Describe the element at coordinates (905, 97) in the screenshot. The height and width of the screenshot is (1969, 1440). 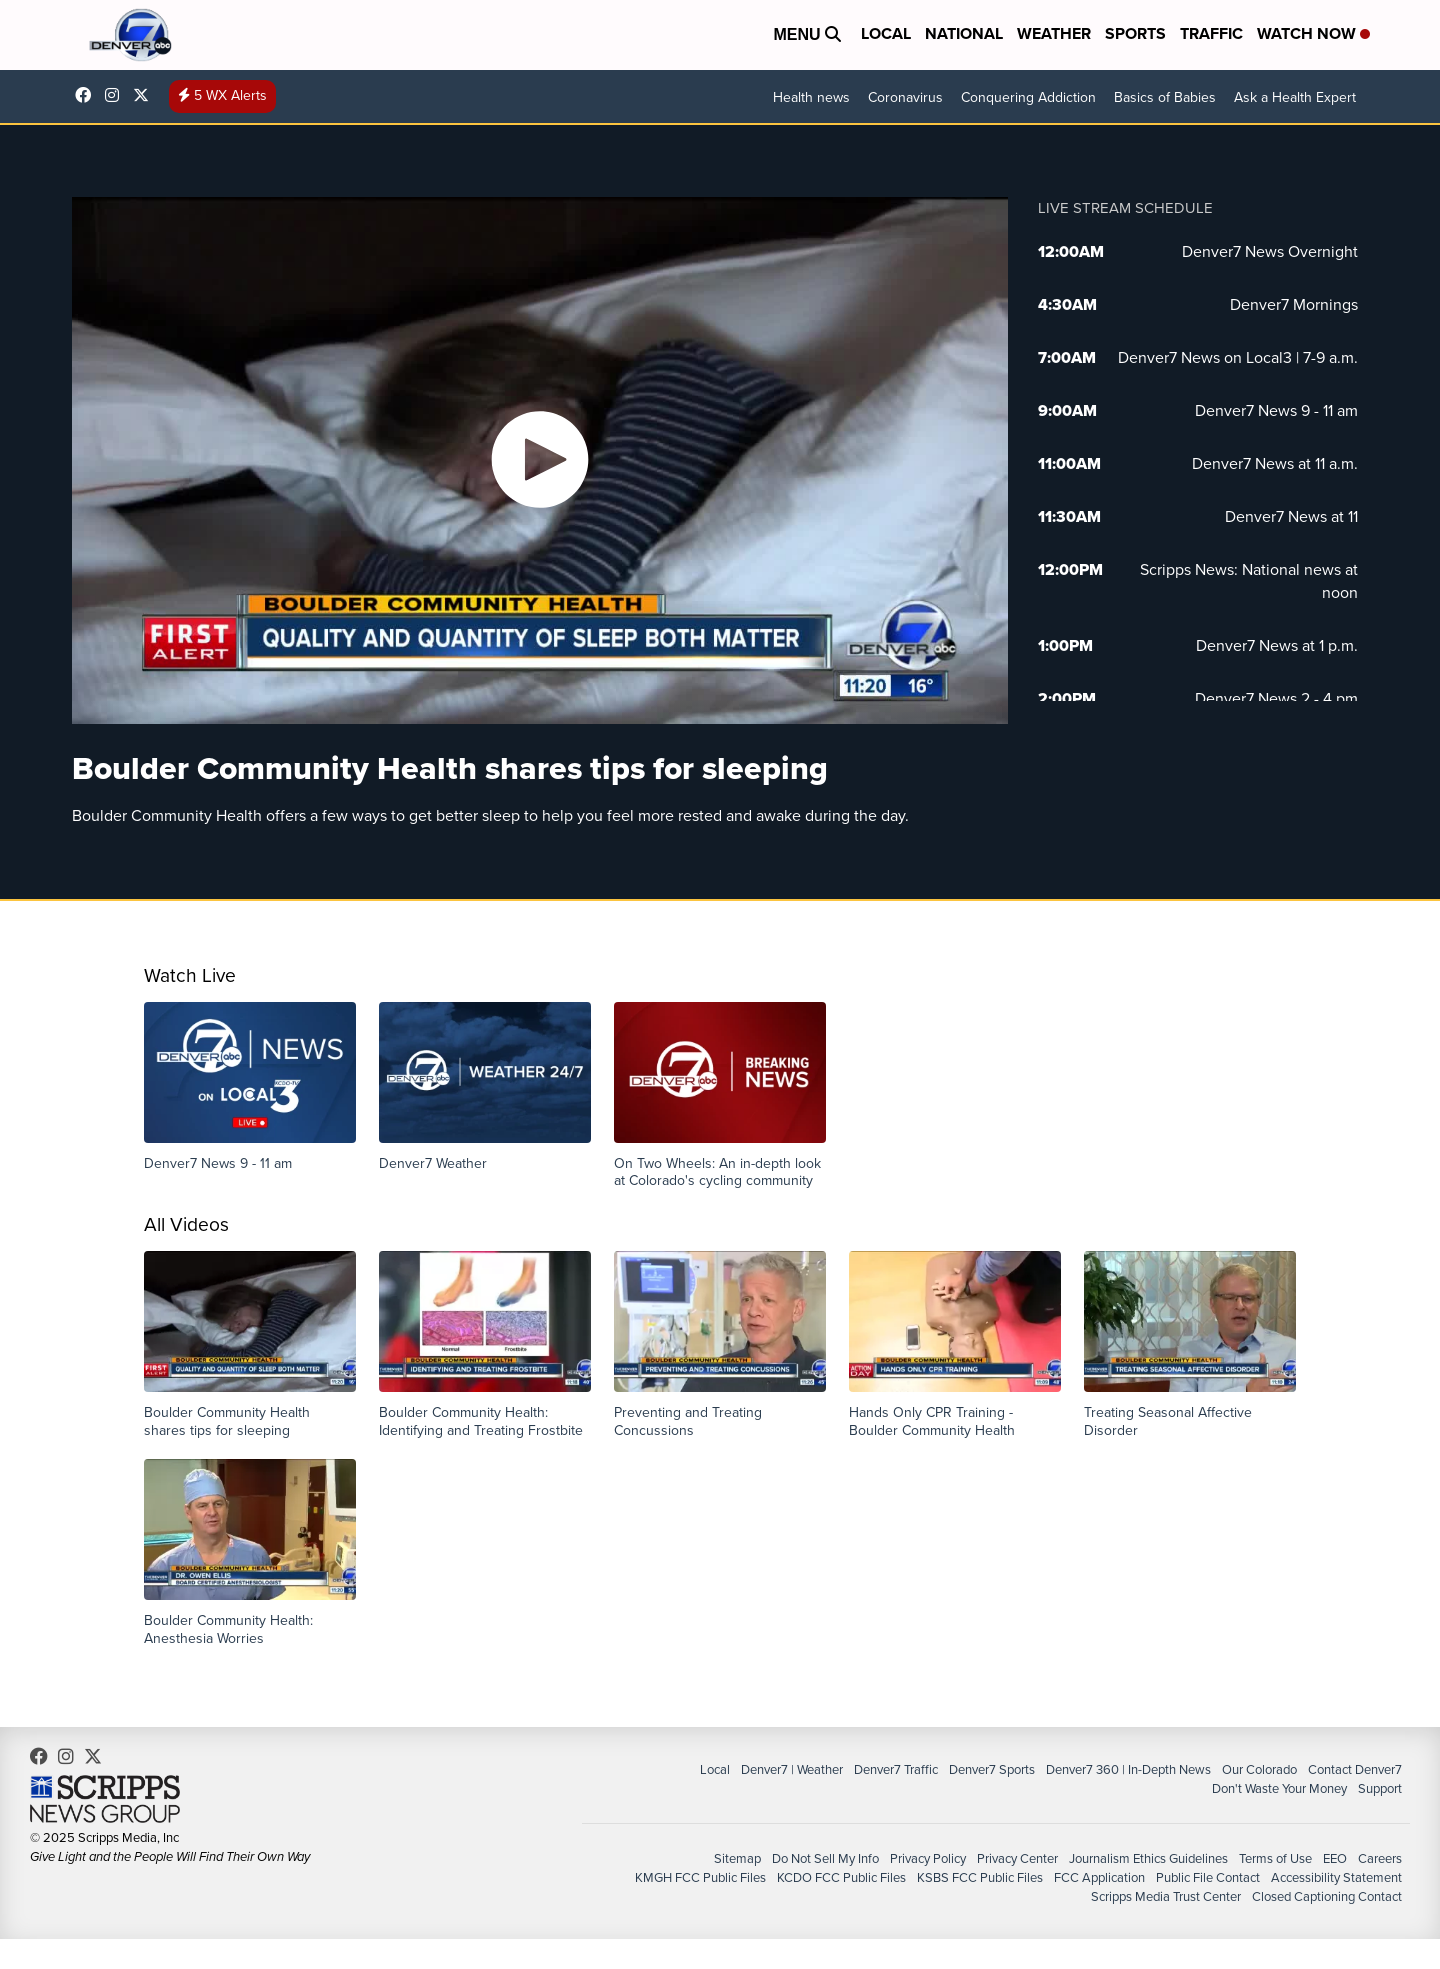
I see `Coronavirus` at that location.